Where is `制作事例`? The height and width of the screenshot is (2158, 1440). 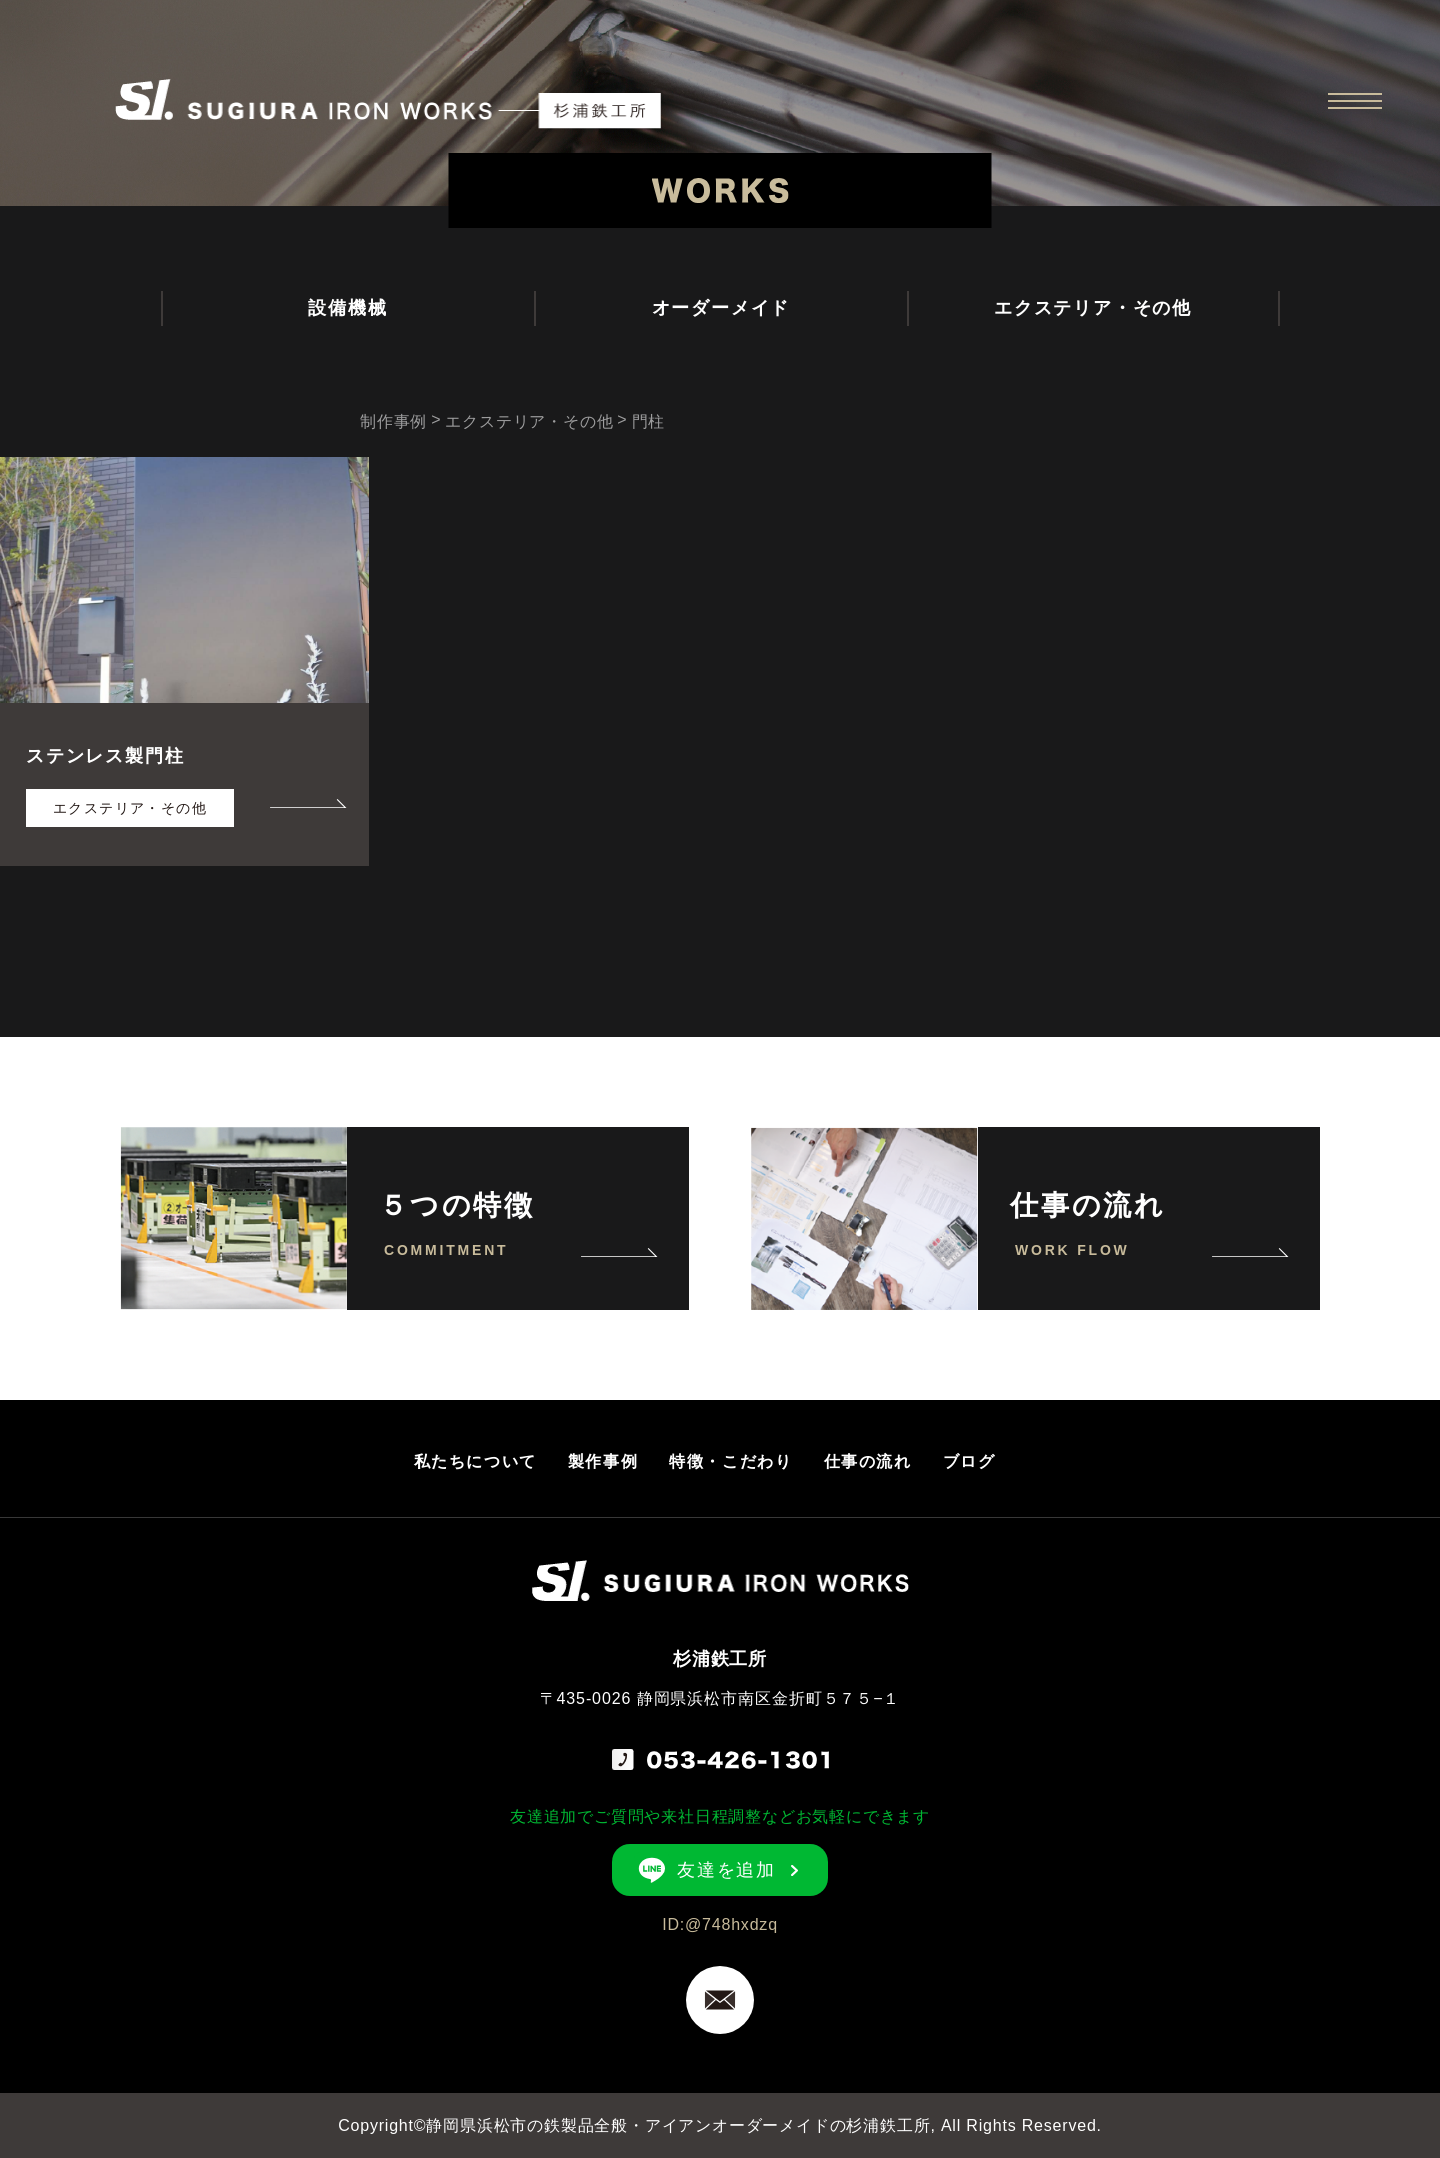
制作事例 is located at coordinates (393, 421).